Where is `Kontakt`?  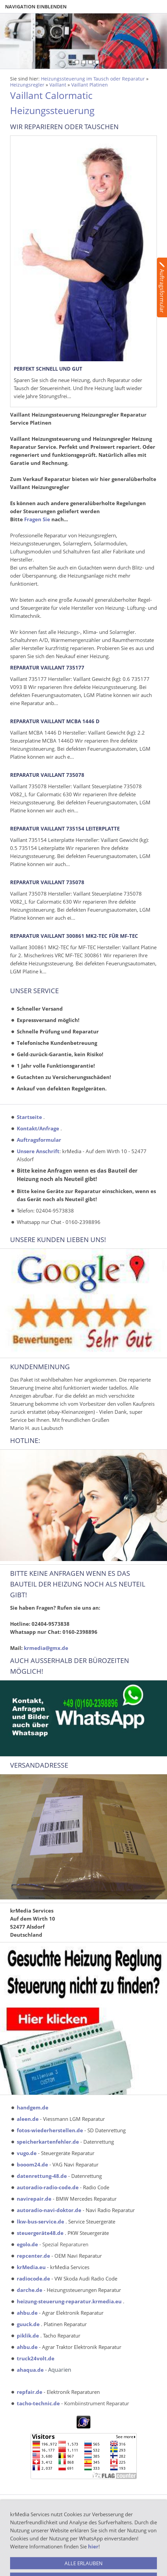
Kontakt is located at coordinates (18, 2540).